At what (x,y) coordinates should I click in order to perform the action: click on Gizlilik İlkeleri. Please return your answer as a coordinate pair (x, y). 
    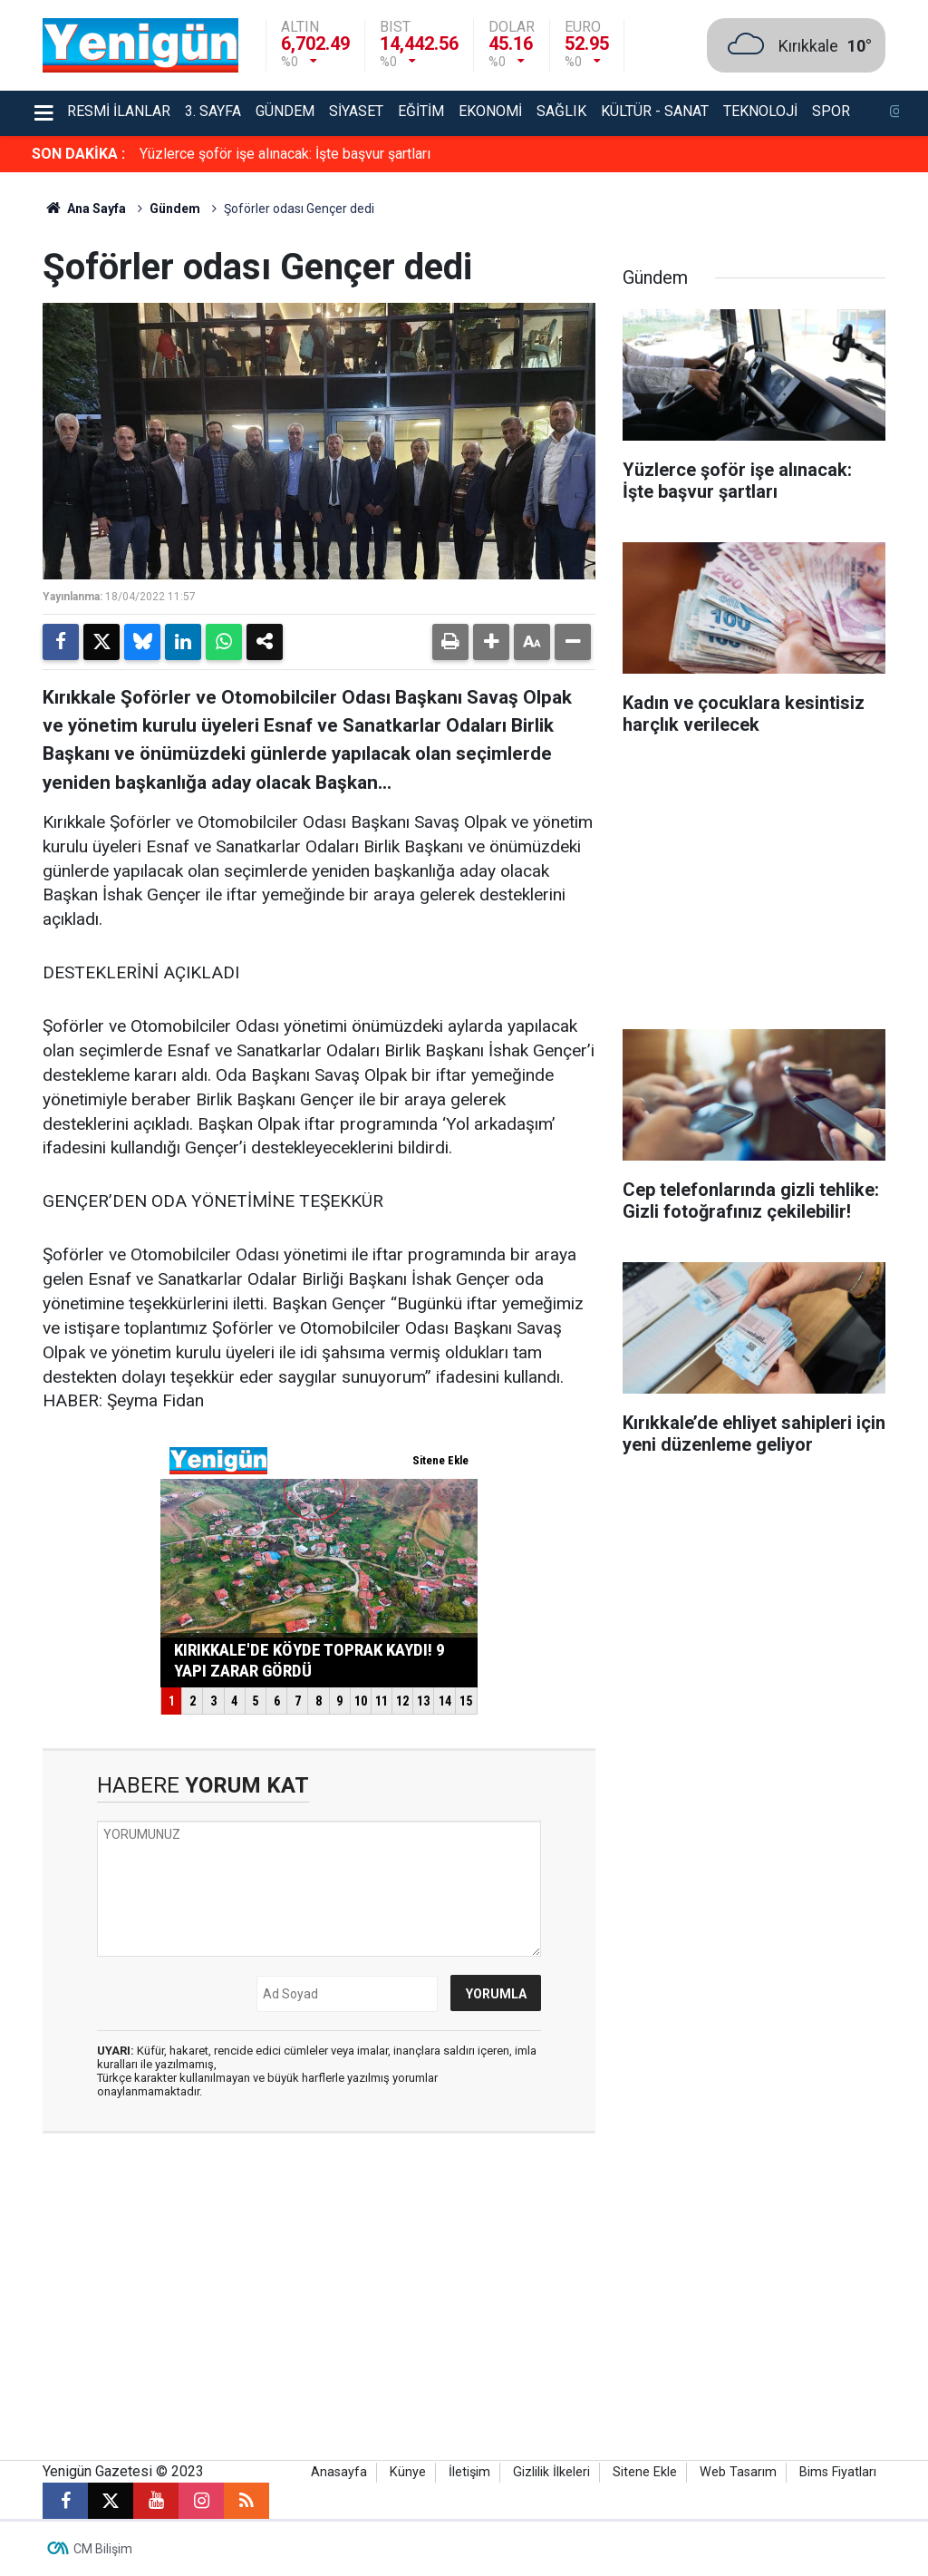
    Looking at the image, I should click on (551, 2472).